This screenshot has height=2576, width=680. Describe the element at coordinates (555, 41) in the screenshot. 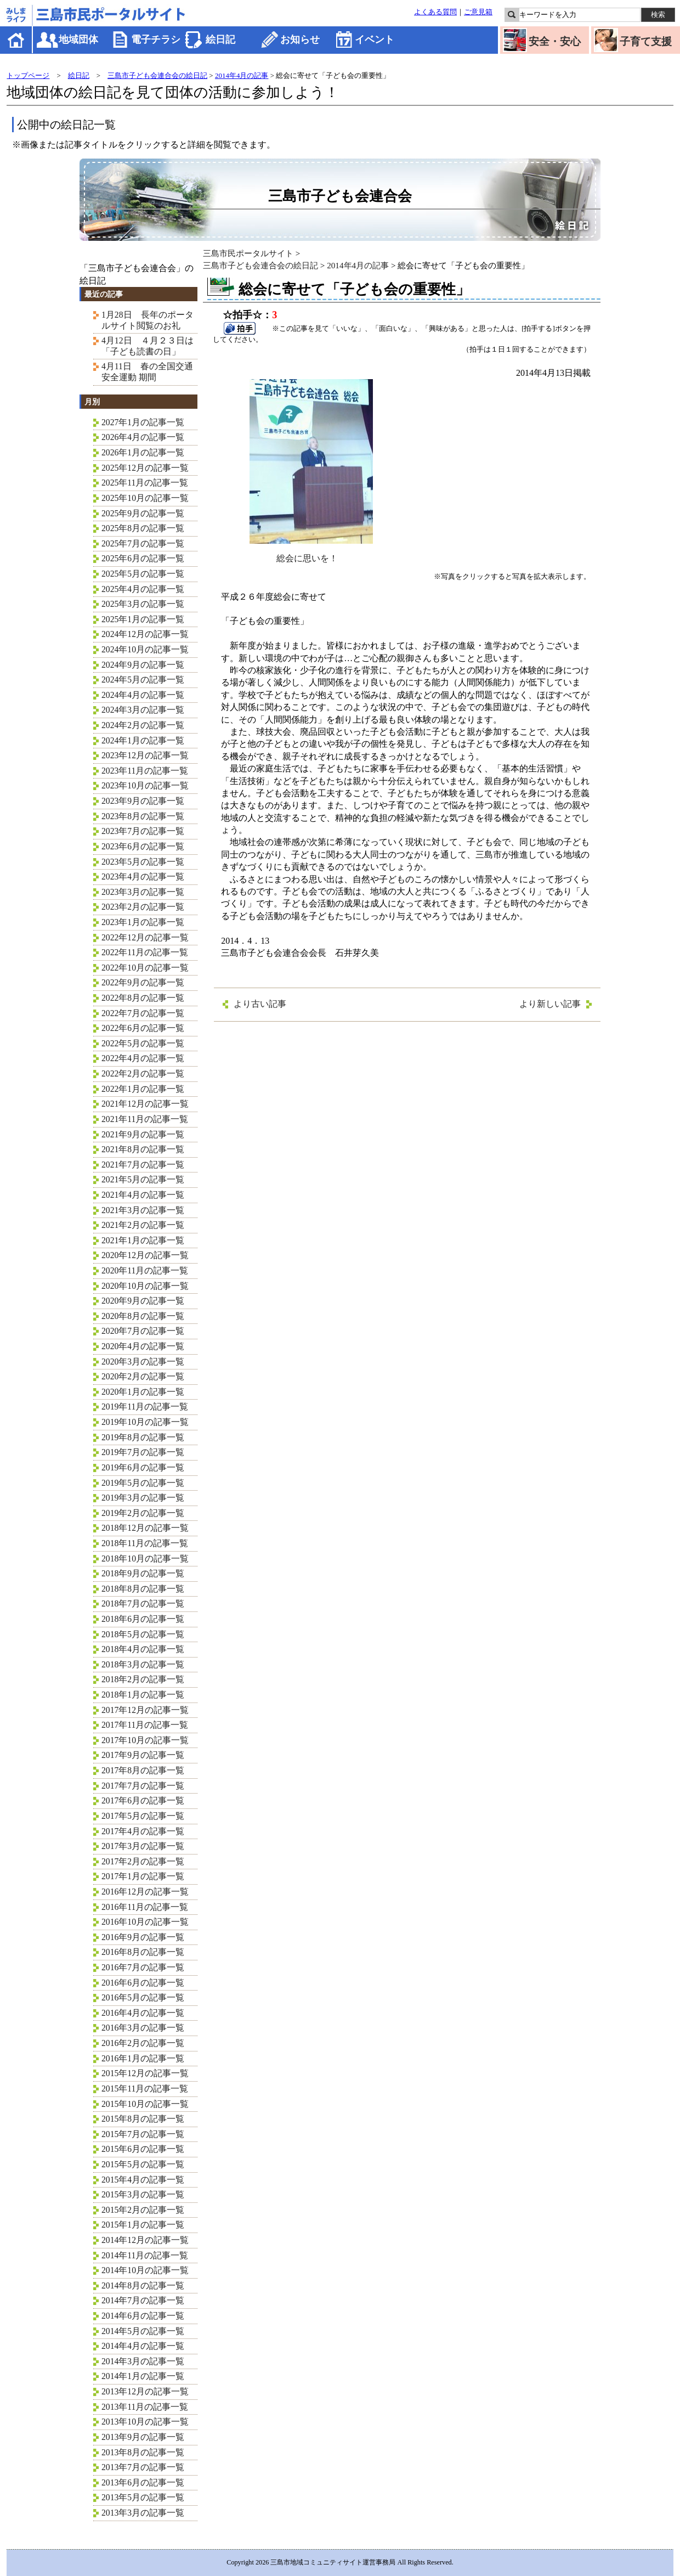

I see `安全・安心` at that location.